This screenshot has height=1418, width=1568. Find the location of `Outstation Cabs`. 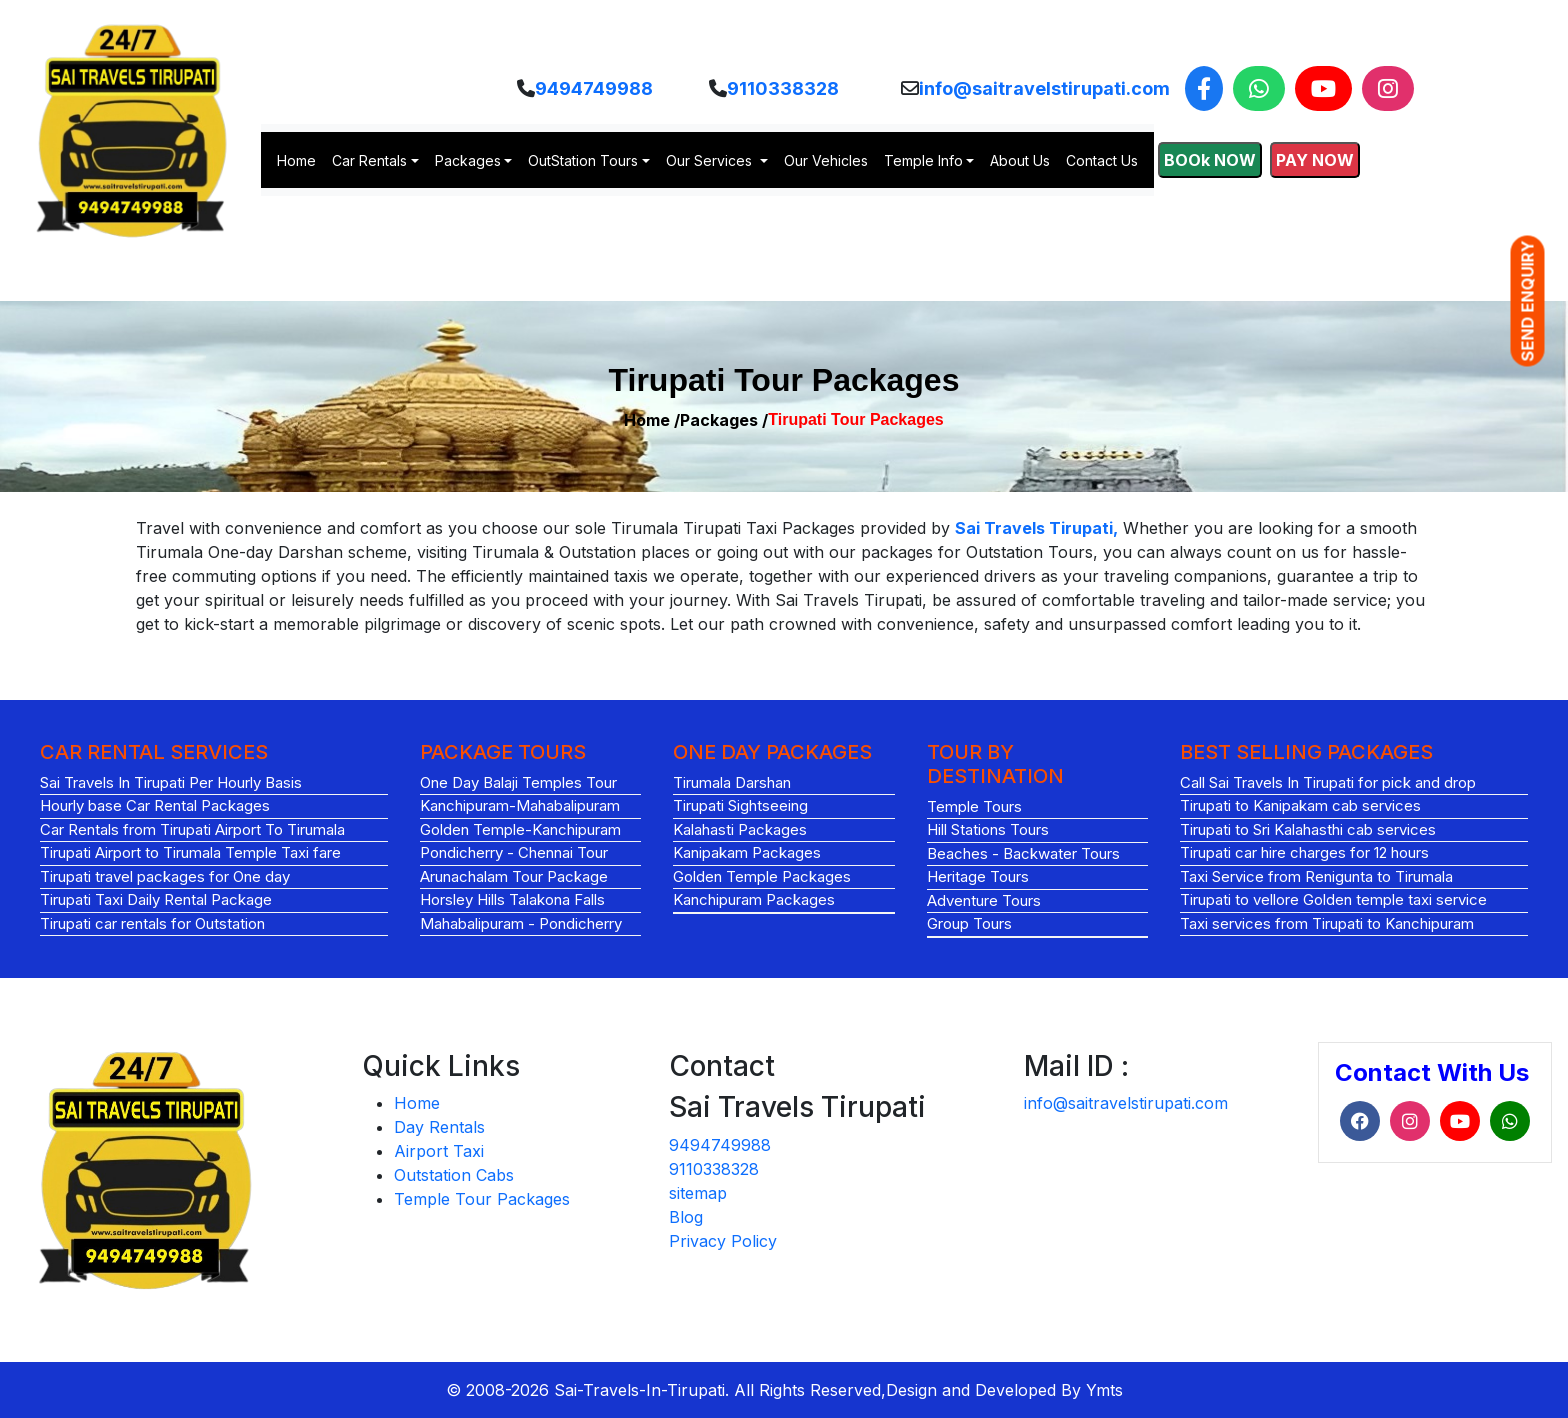

Outstation Cabs is located at coordinates (454, 1175).